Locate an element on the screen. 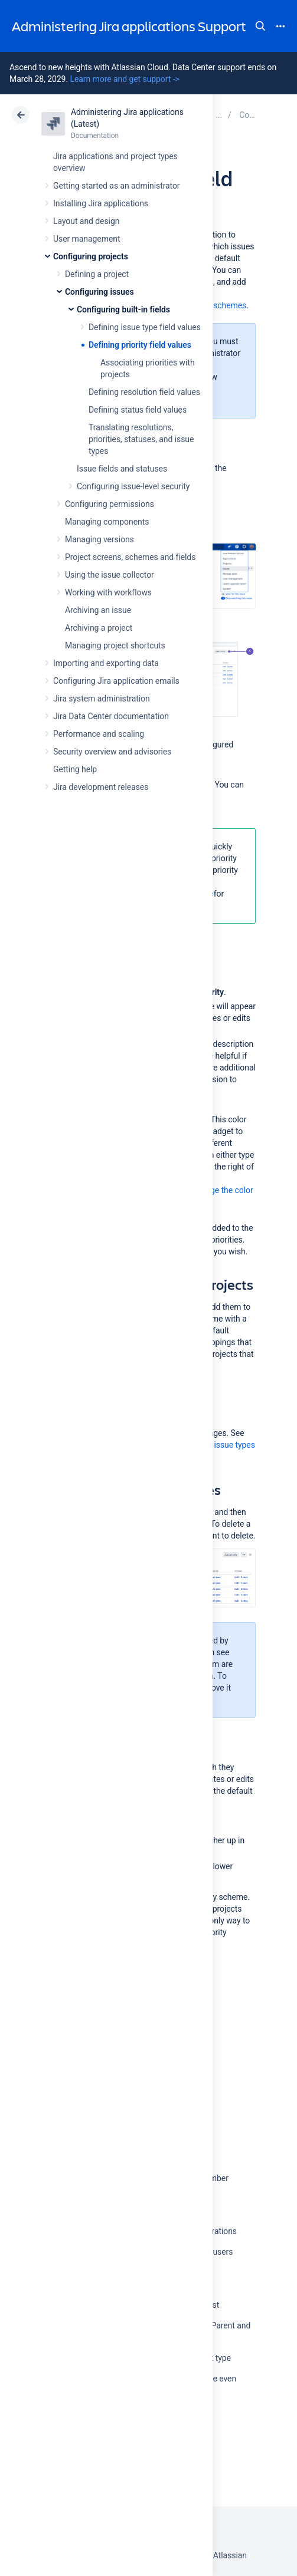 Image resolution: width=297 pixels, height=2576 pixels. Performance and scaling is located at coordinates (98, 734).